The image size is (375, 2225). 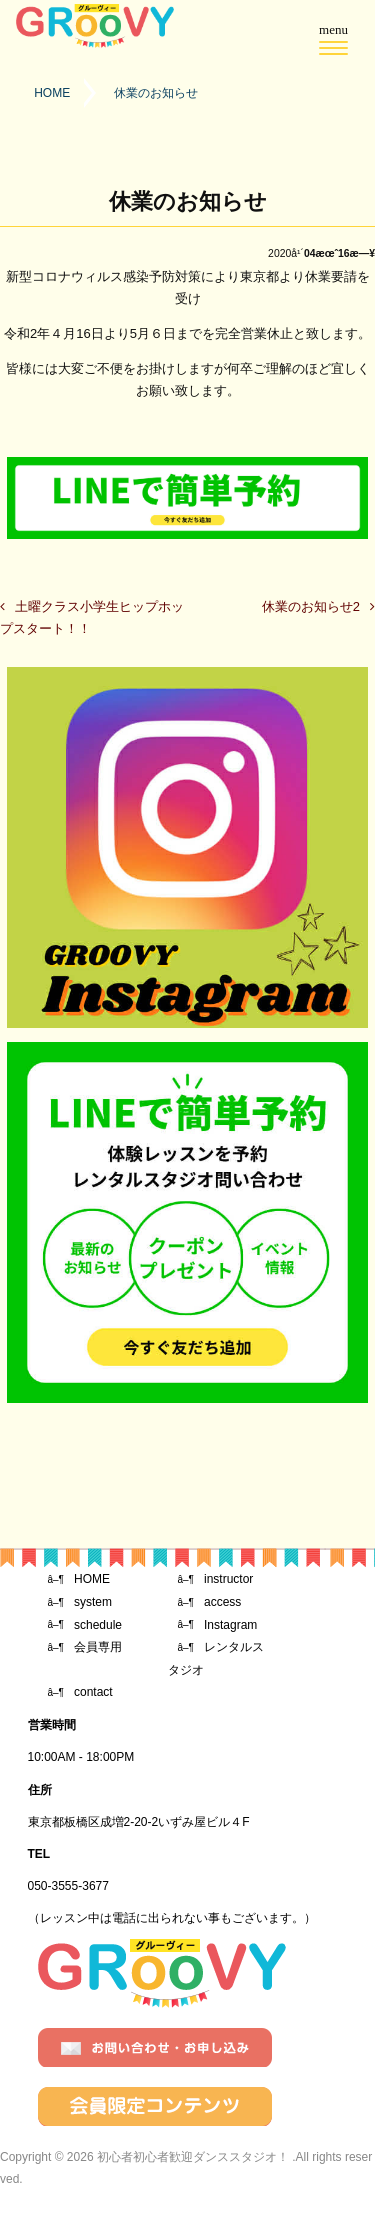 I want to click on instructor, so click(x=228, y=1579).